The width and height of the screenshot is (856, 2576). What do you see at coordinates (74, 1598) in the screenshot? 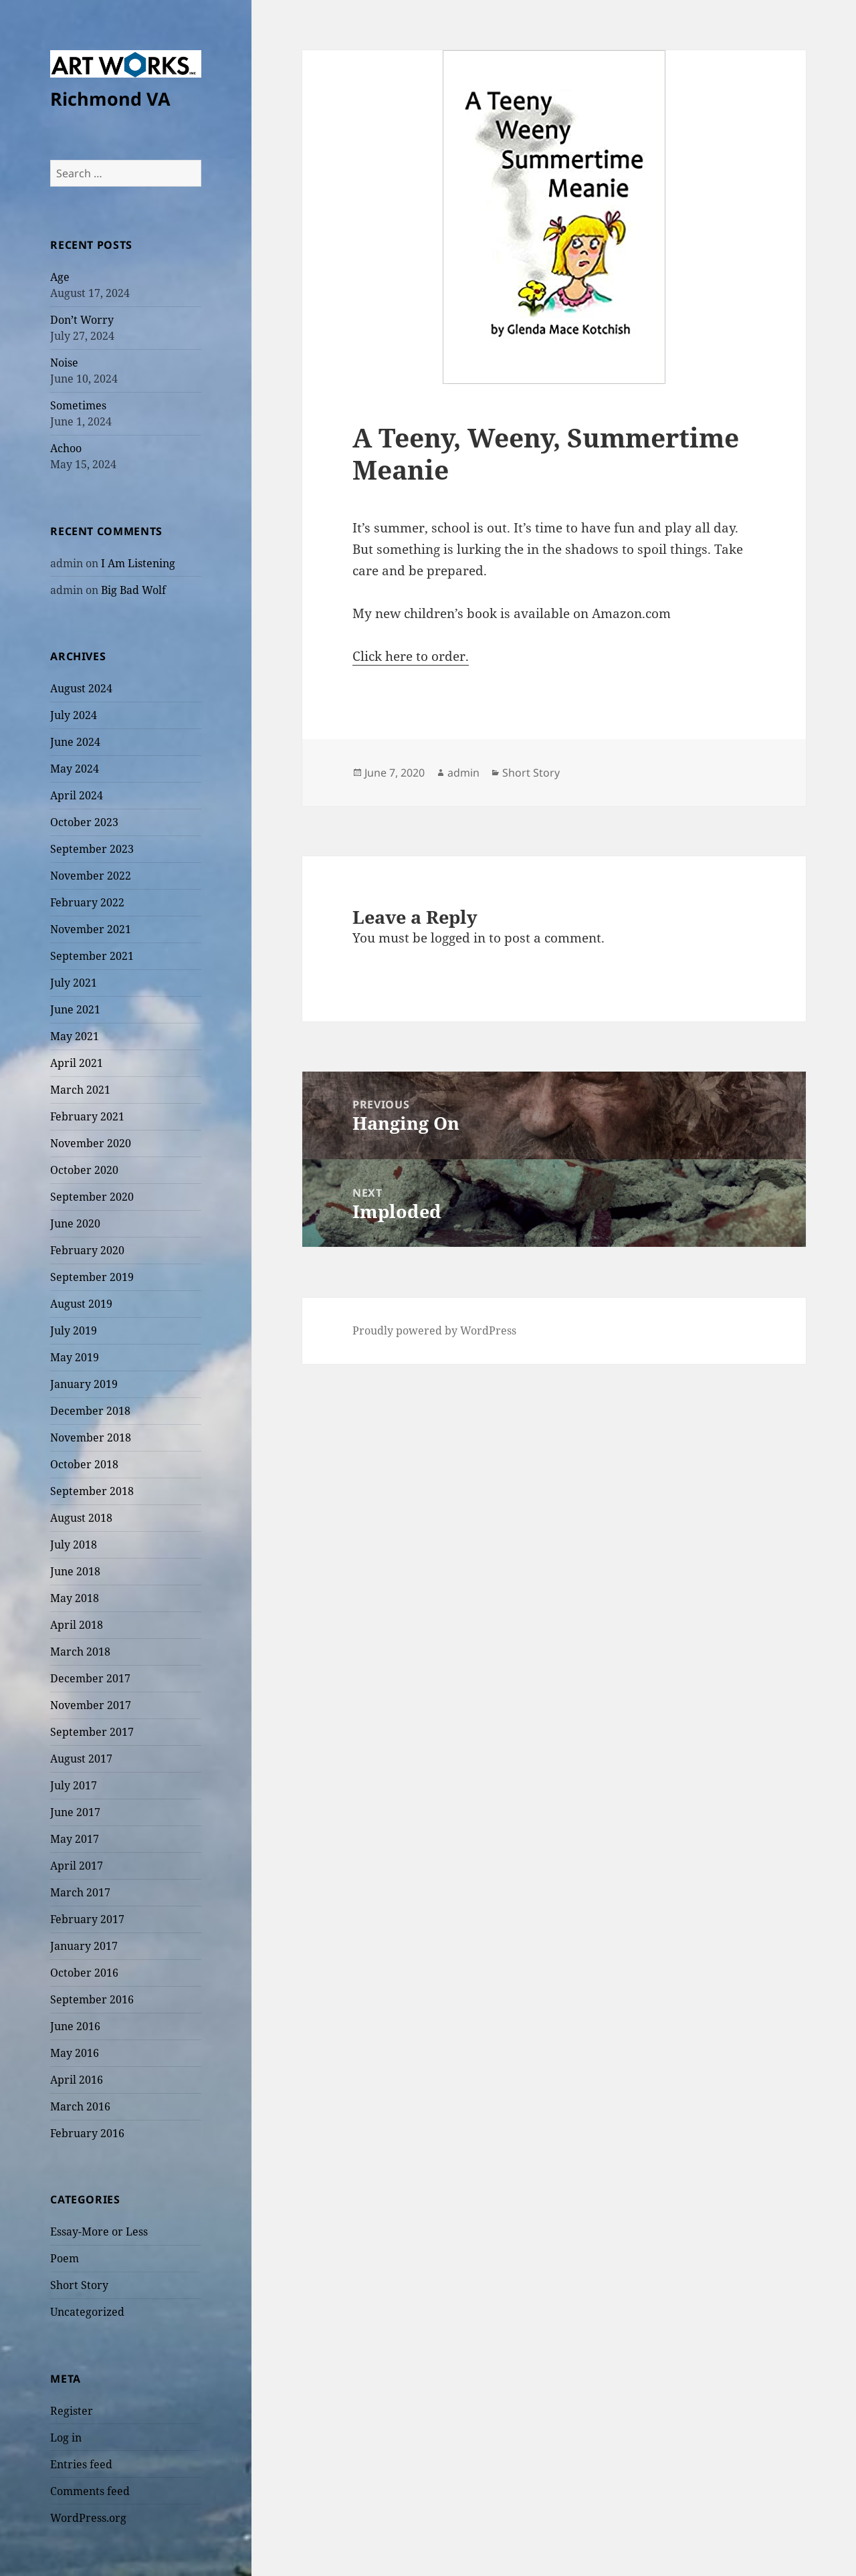
I see `May 2018` at bounding box center [74, 1598].